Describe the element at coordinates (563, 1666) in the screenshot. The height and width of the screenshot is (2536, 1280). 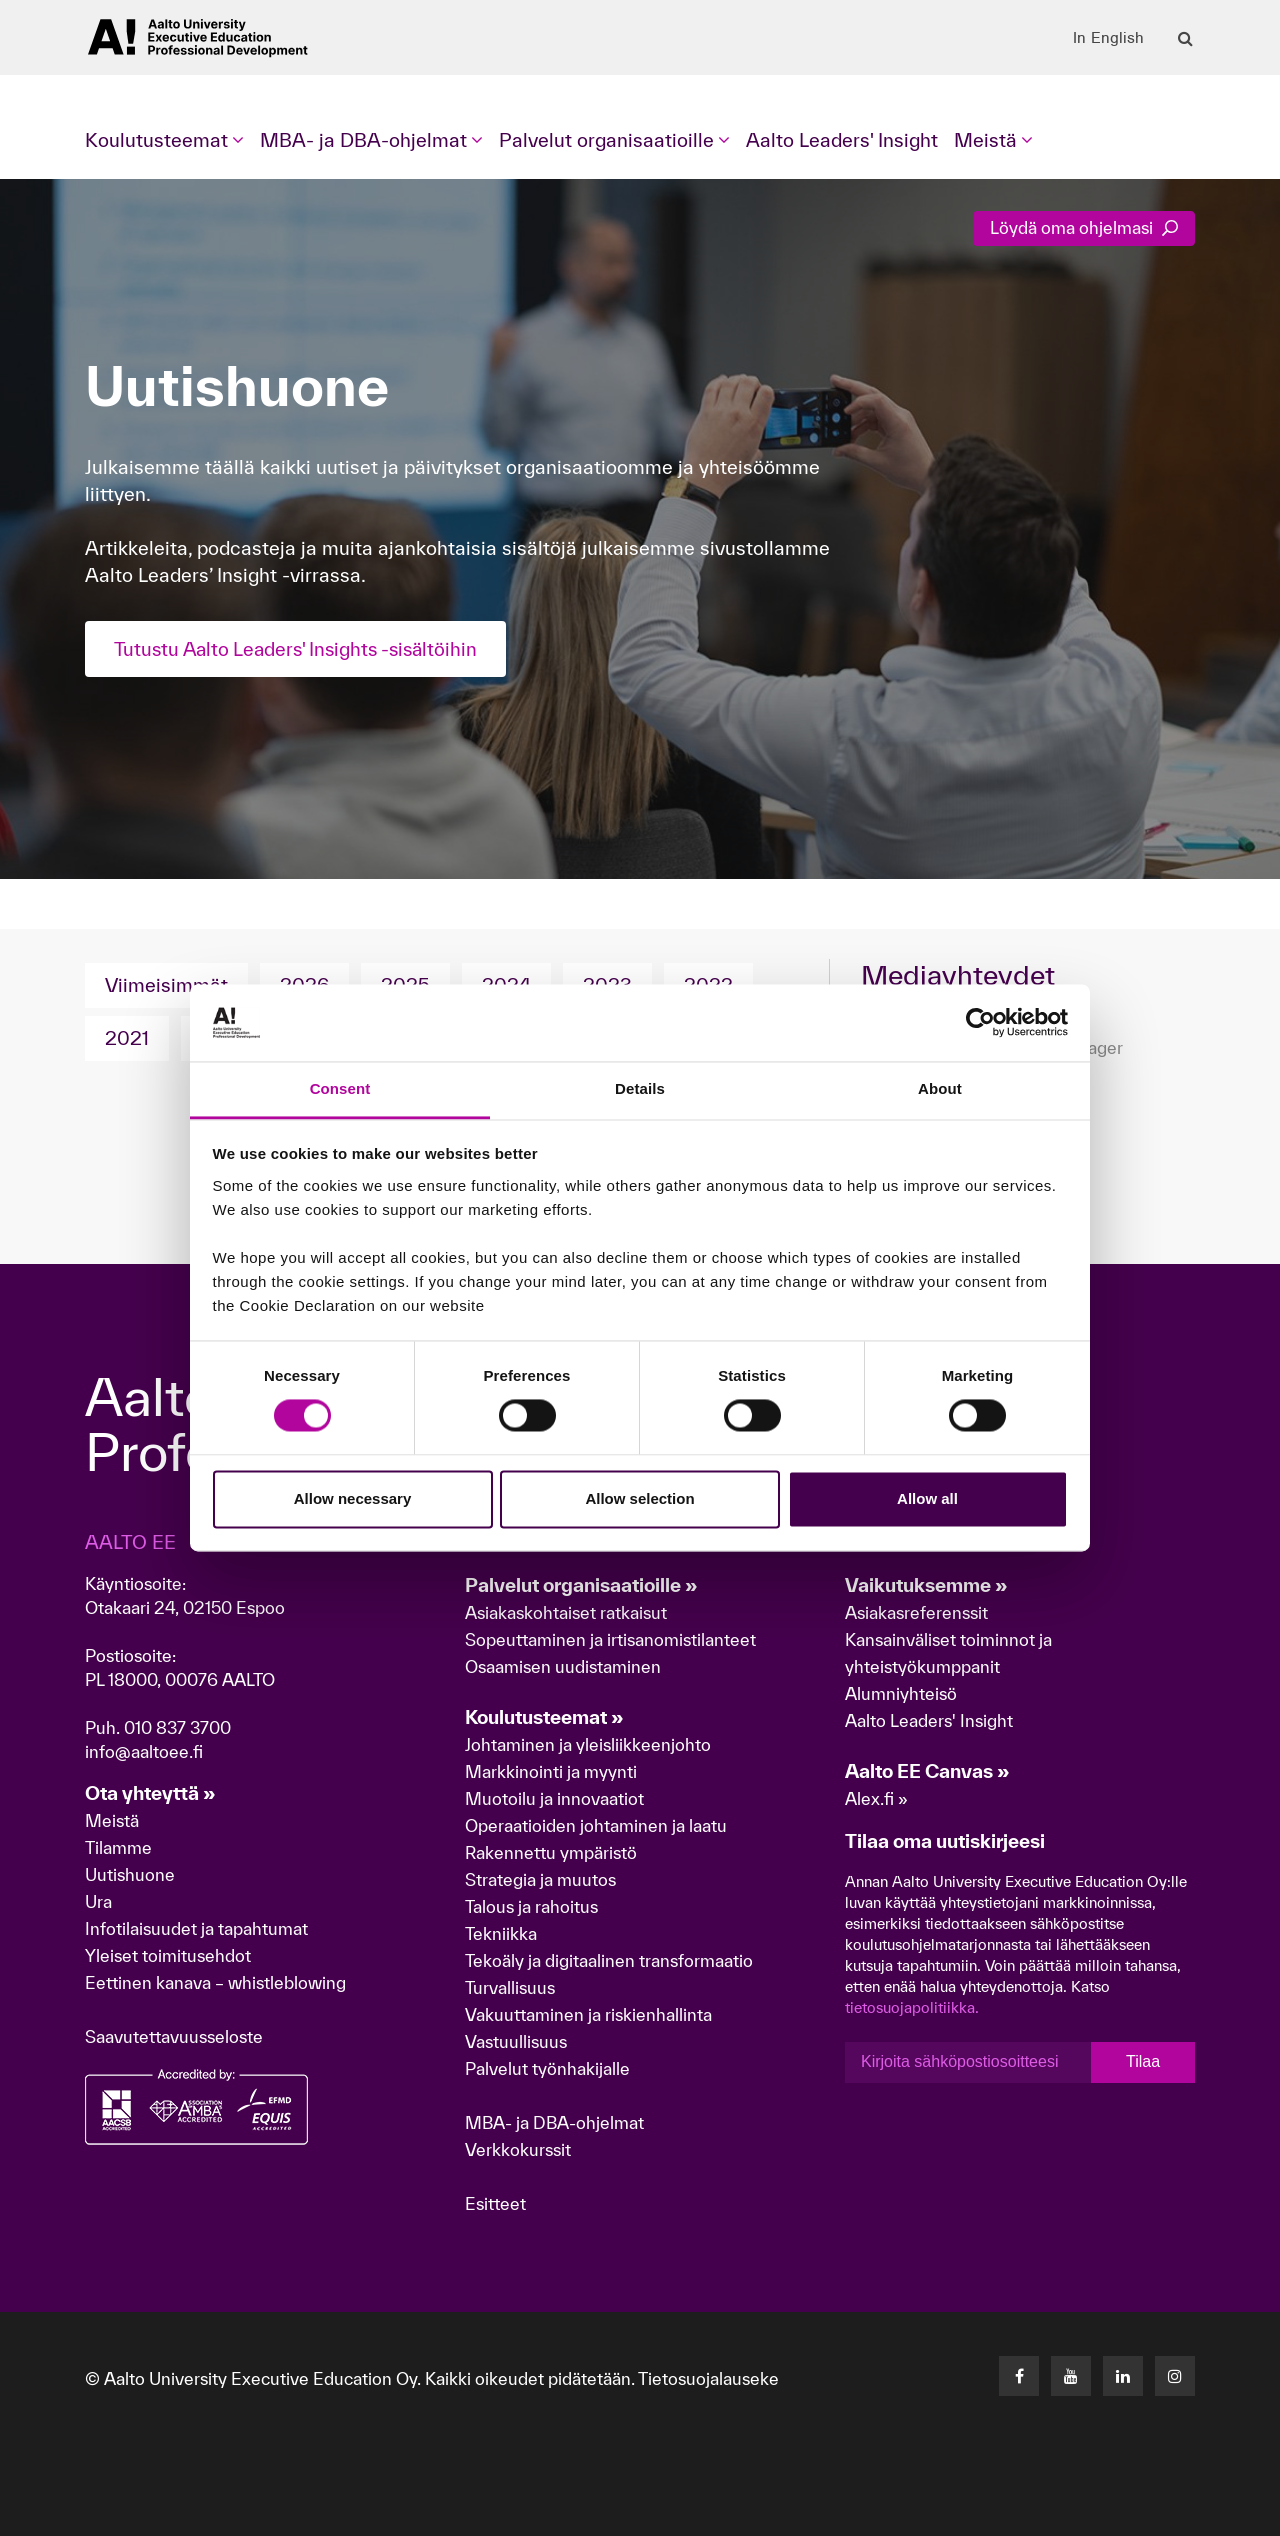
I see `Osaamisen uudistaminen` at that location.